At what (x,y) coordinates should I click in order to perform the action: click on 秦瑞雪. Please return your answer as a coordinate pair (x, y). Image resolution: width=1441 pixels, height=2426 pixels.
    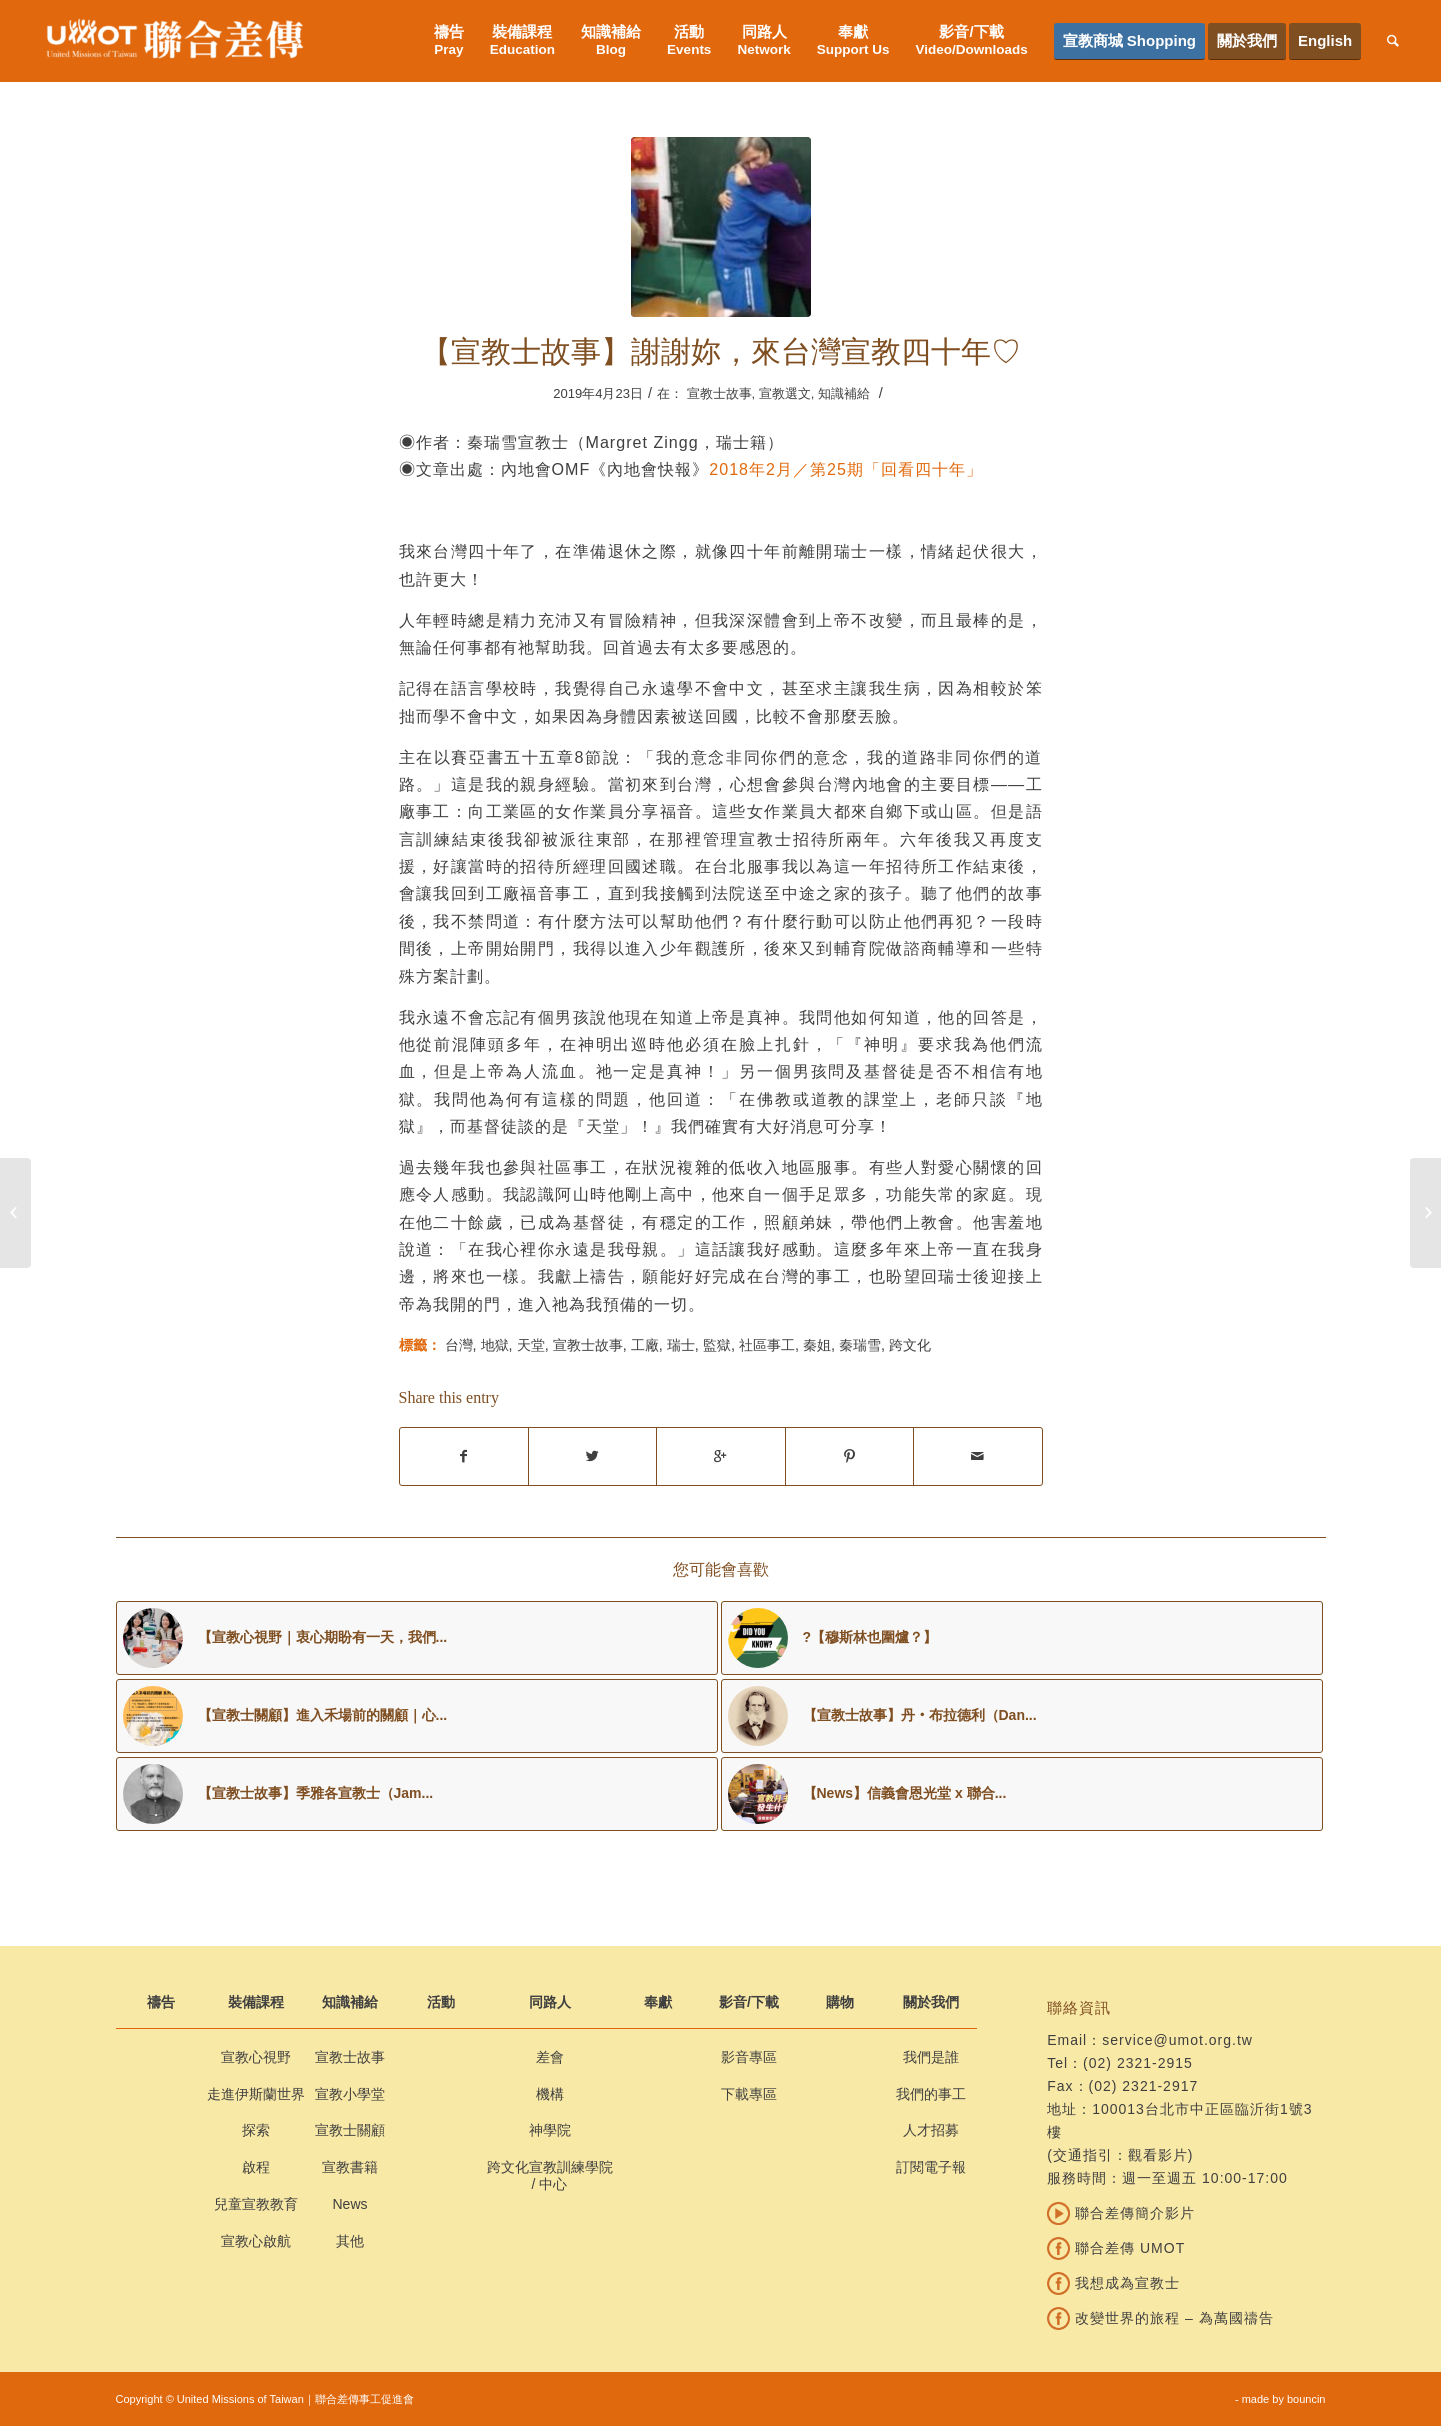
    Looking at the image, I should click on (860, 1345).